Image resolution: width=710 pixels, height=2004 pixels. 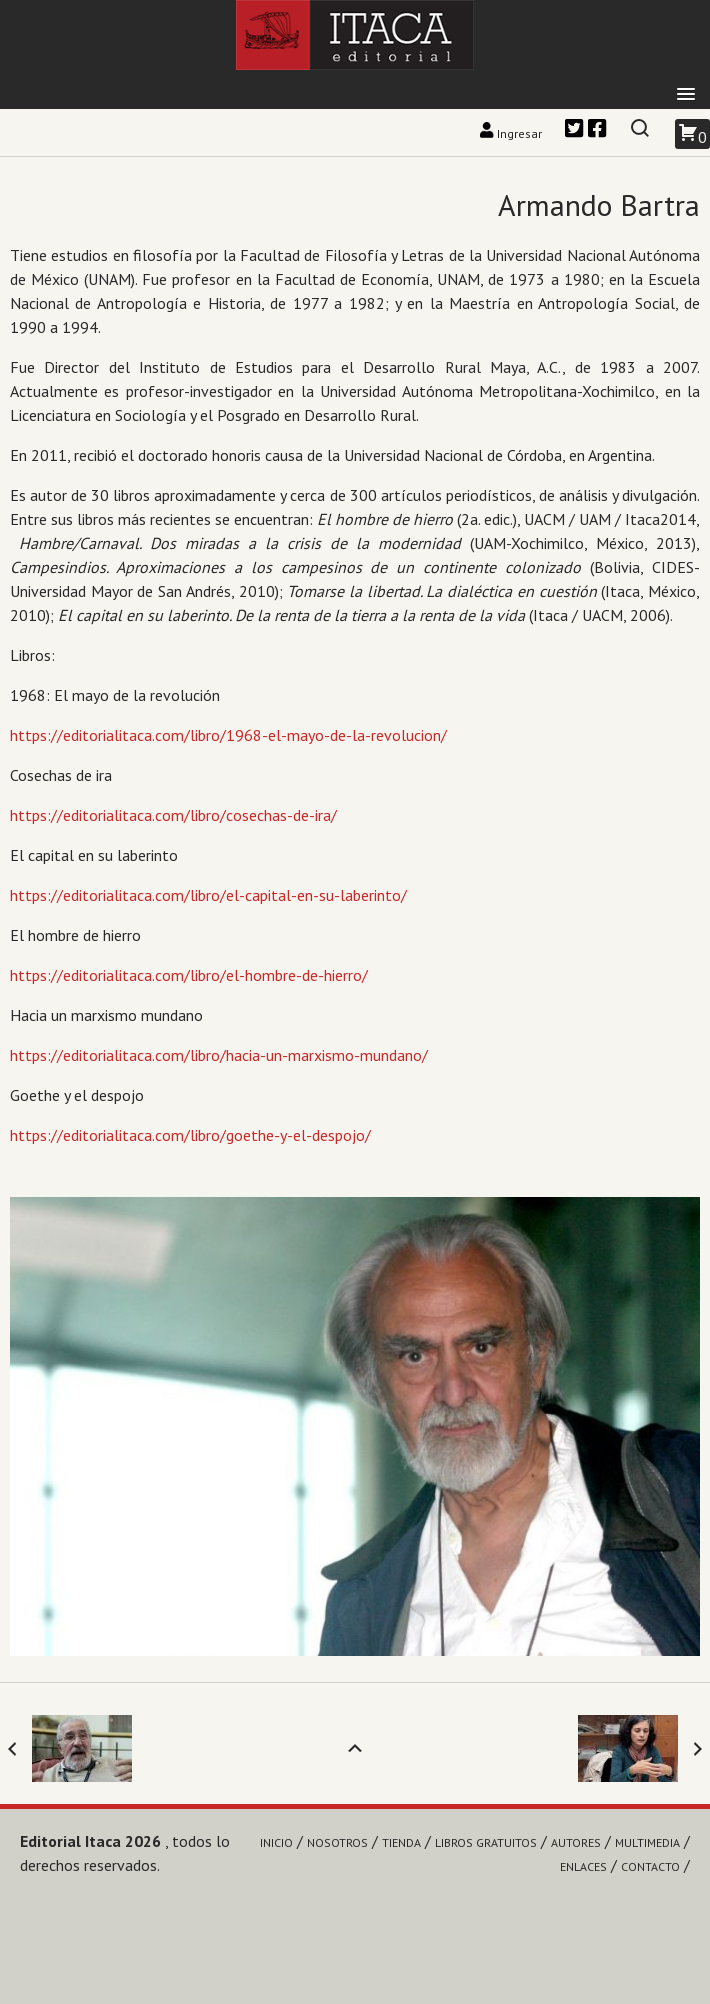 I want to click on https://editorialitaca.com/libro/el-hombre-de-hierro/, so click(x=189, y=975).